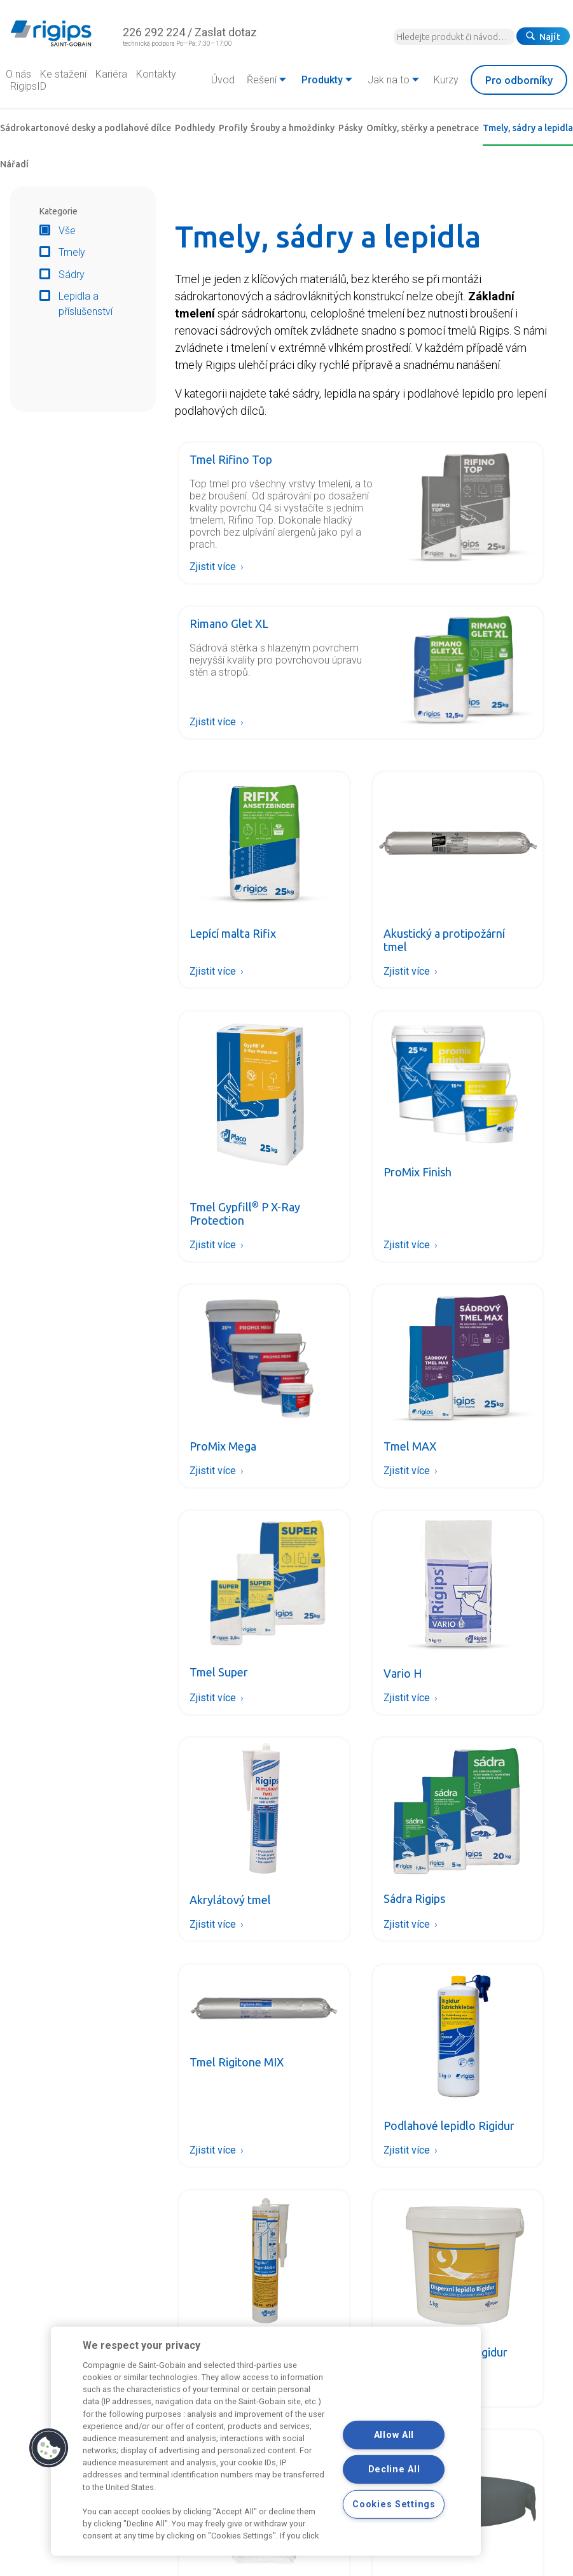 The width and height of the screenshot is (573, 2576). What do you see at coordinates (394, 2469) in the screenshot?
I see `Decline All` at bounding box center [394, 2469].